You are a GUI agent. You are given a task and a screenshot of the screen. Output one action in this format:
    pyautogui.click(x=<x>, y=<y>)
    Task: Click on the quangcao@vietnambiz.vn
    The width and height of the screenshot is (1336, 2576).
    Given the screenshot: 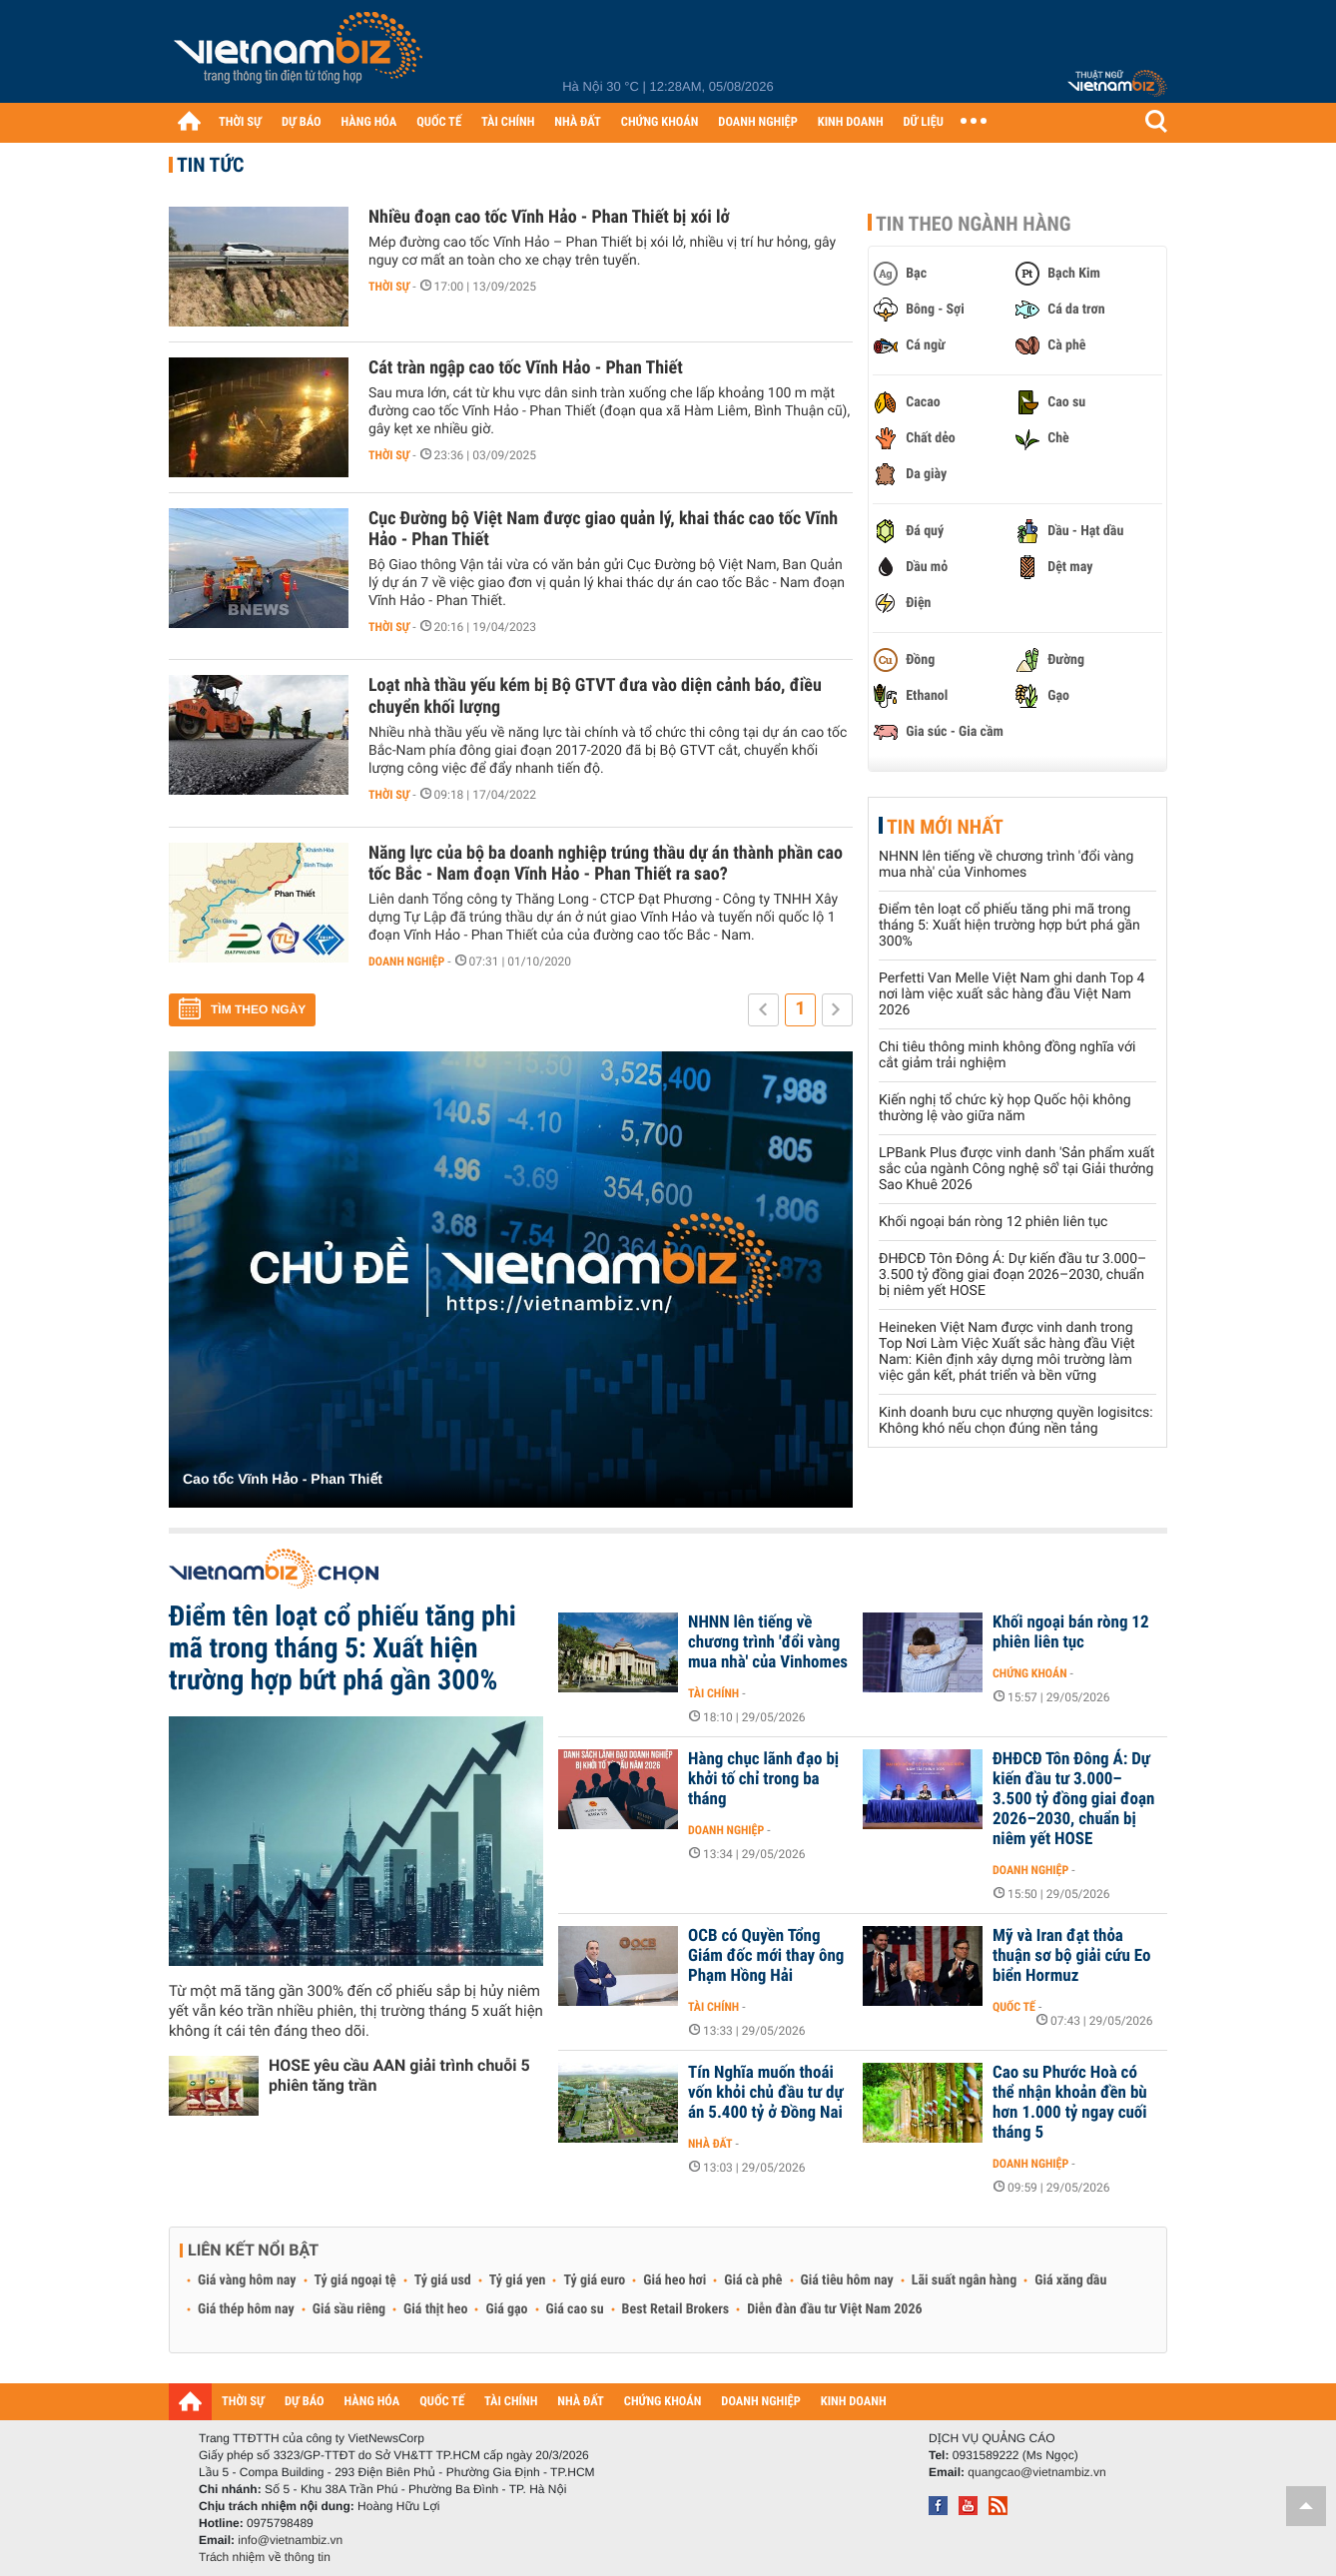 What is the action you would take?
    pyautogui.click(x=1036, y=2472)
    